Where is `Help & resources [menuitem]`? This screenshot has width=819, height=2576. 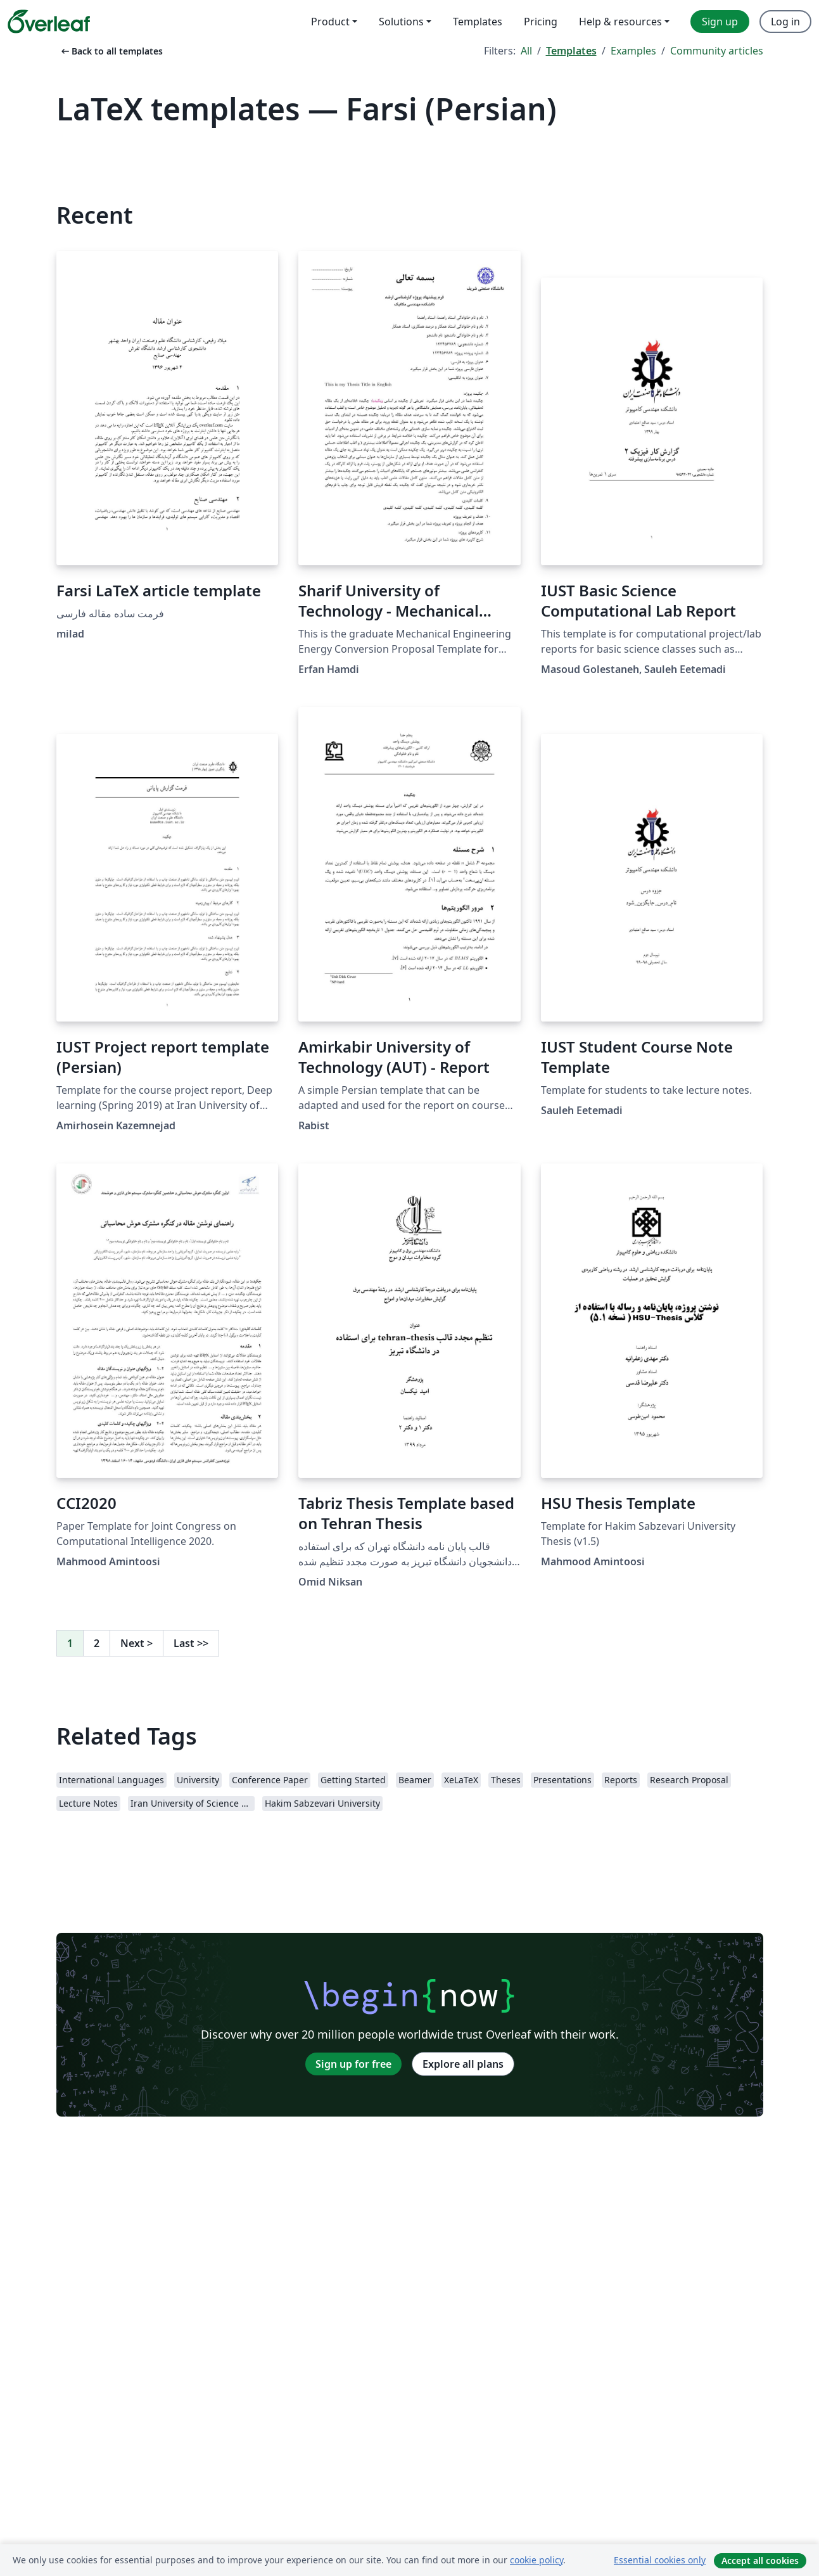 Help & resources [menuitem] is located at coordinates (620, 22).